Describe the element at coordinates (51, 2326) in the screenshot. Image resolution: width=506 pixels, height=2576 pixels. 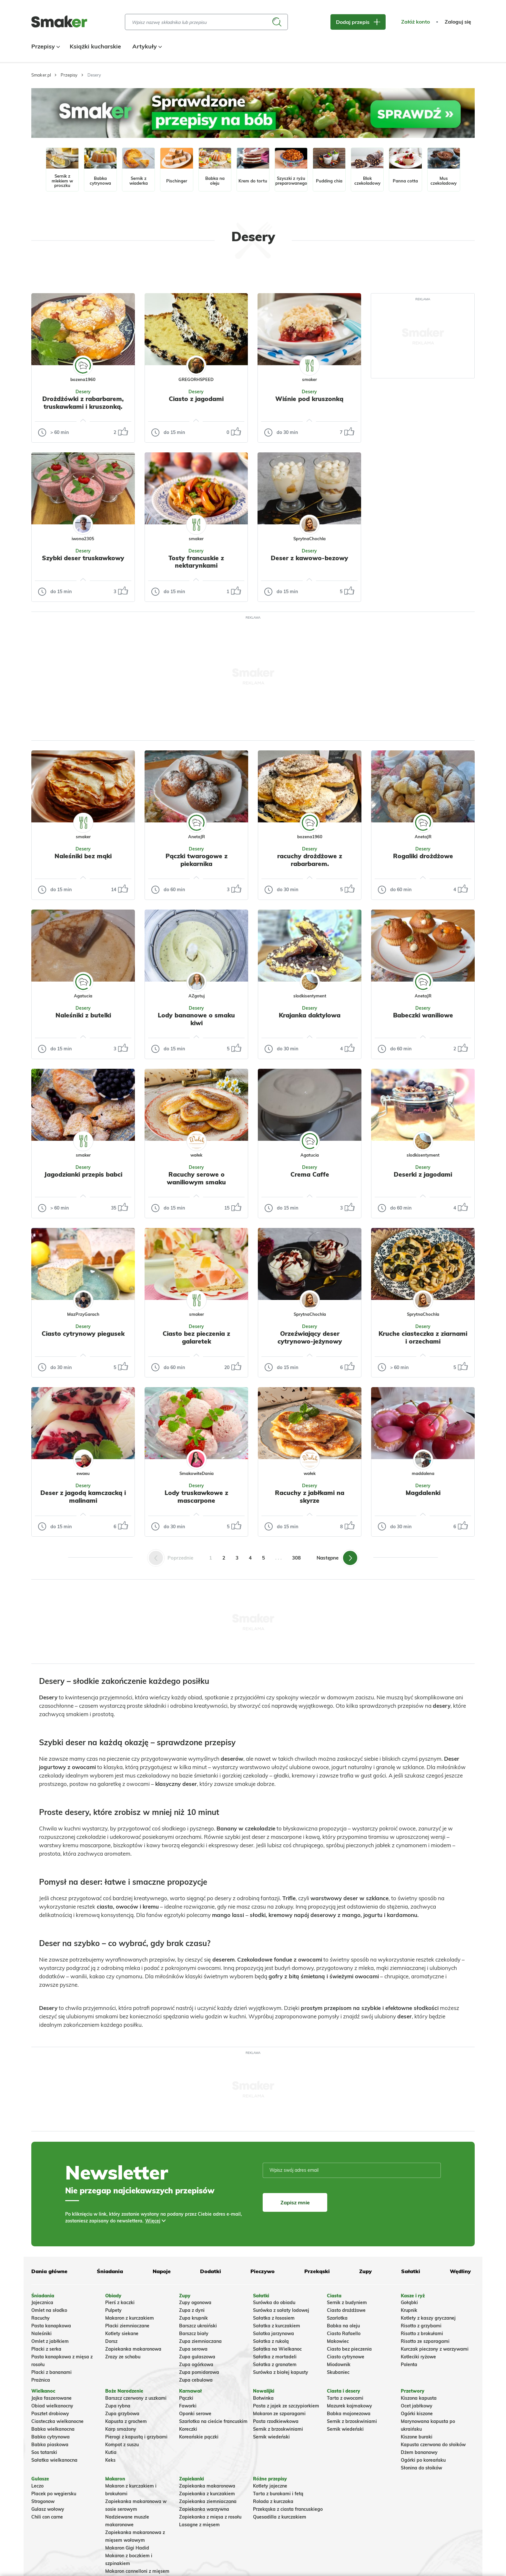
I see `Pasta kanapkowa` at that location.